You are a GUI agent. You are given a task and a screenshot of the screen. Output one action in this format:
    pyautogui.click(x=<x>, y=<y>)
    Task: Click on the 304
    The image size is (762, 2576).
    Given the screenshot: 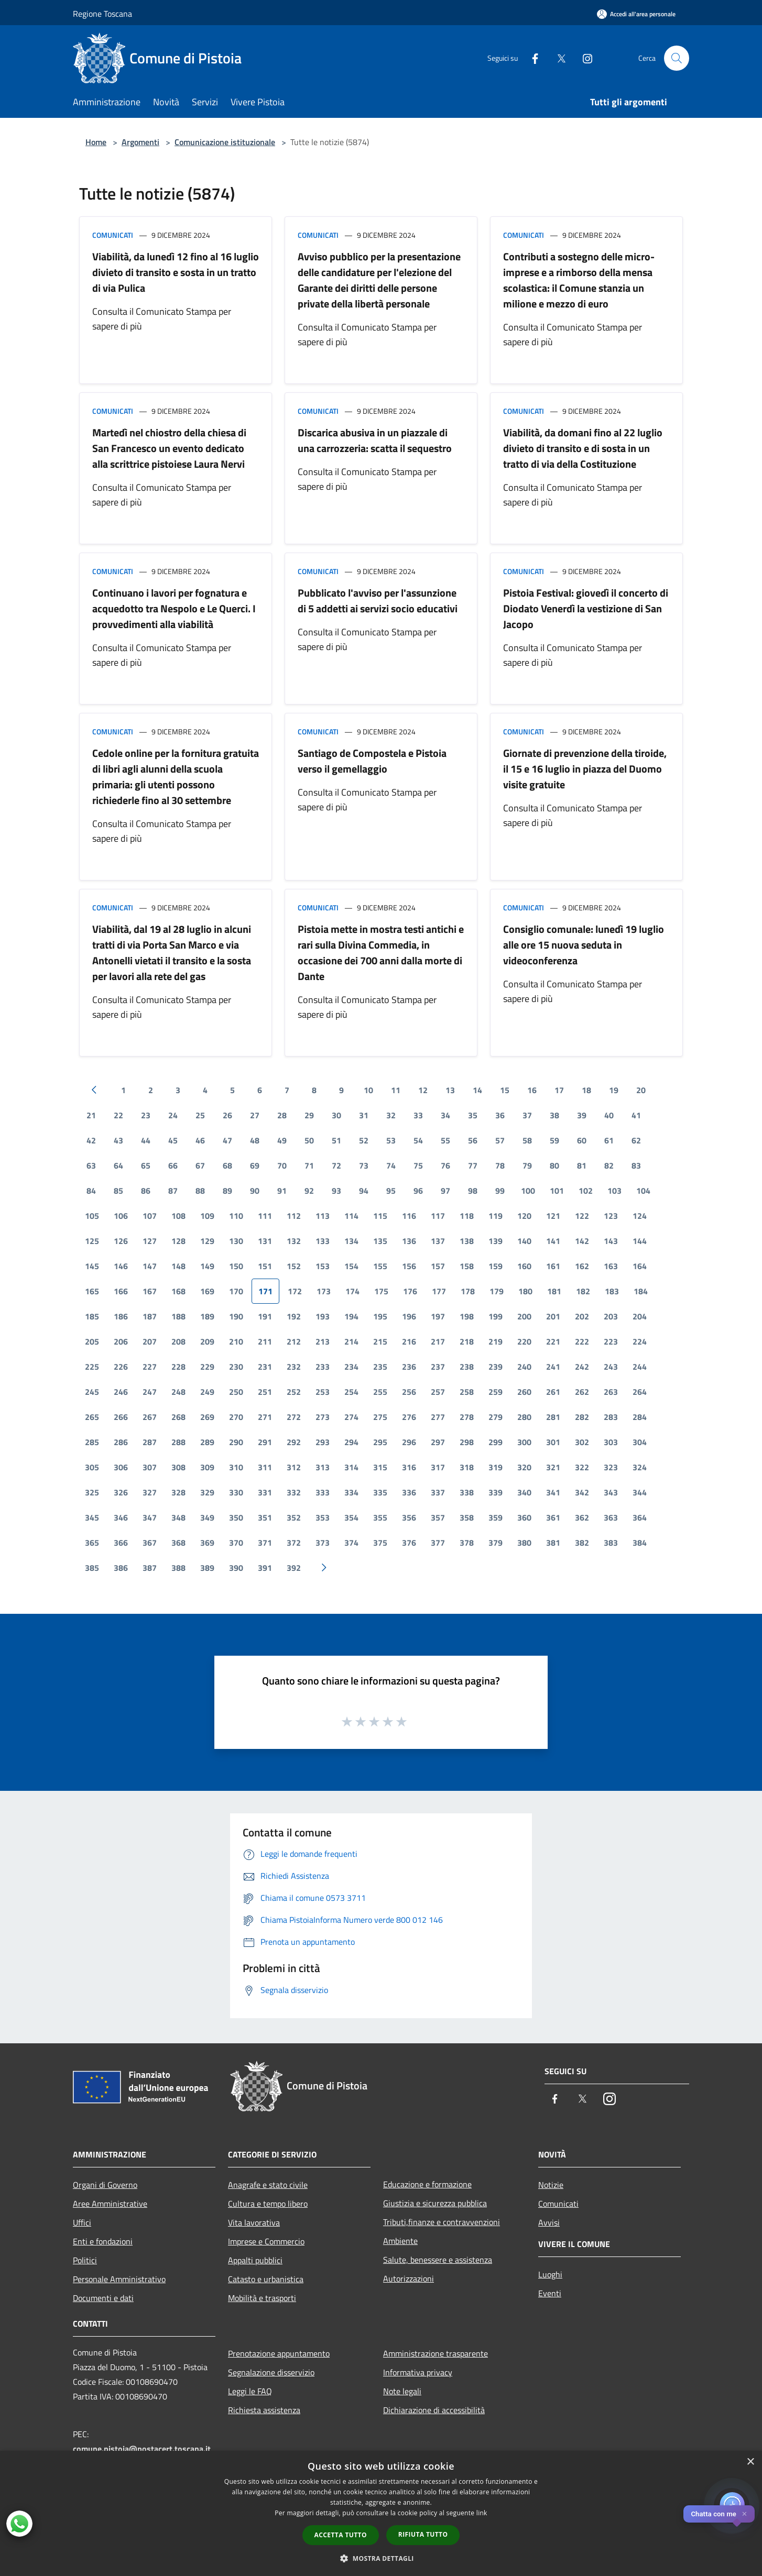 What is the action you would take?
    pyautogui.click(x=640, y=1442)
    